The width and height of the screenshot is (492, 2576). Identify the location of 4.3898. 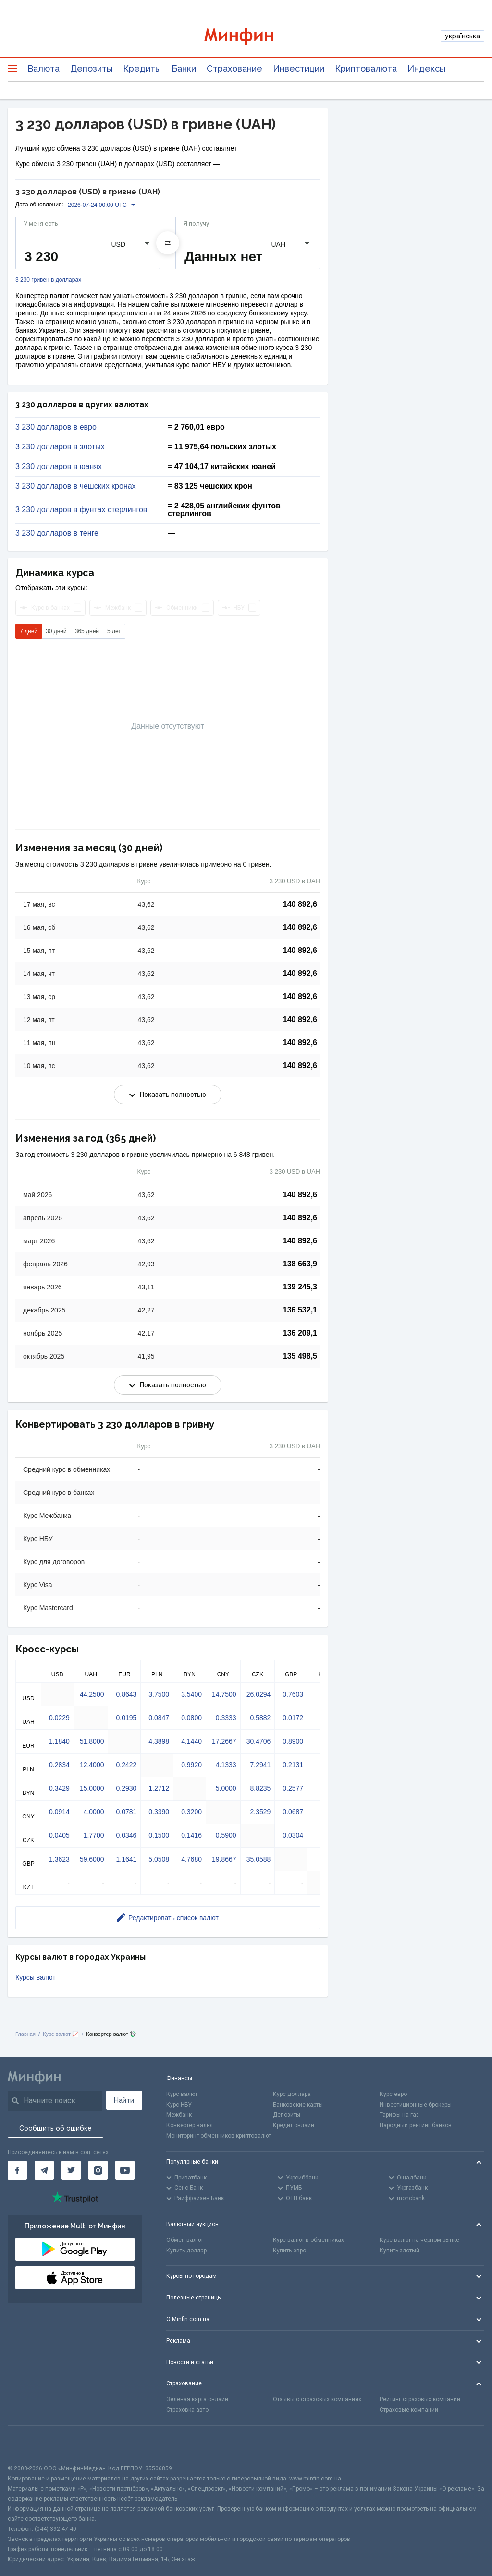
(158, 1741).